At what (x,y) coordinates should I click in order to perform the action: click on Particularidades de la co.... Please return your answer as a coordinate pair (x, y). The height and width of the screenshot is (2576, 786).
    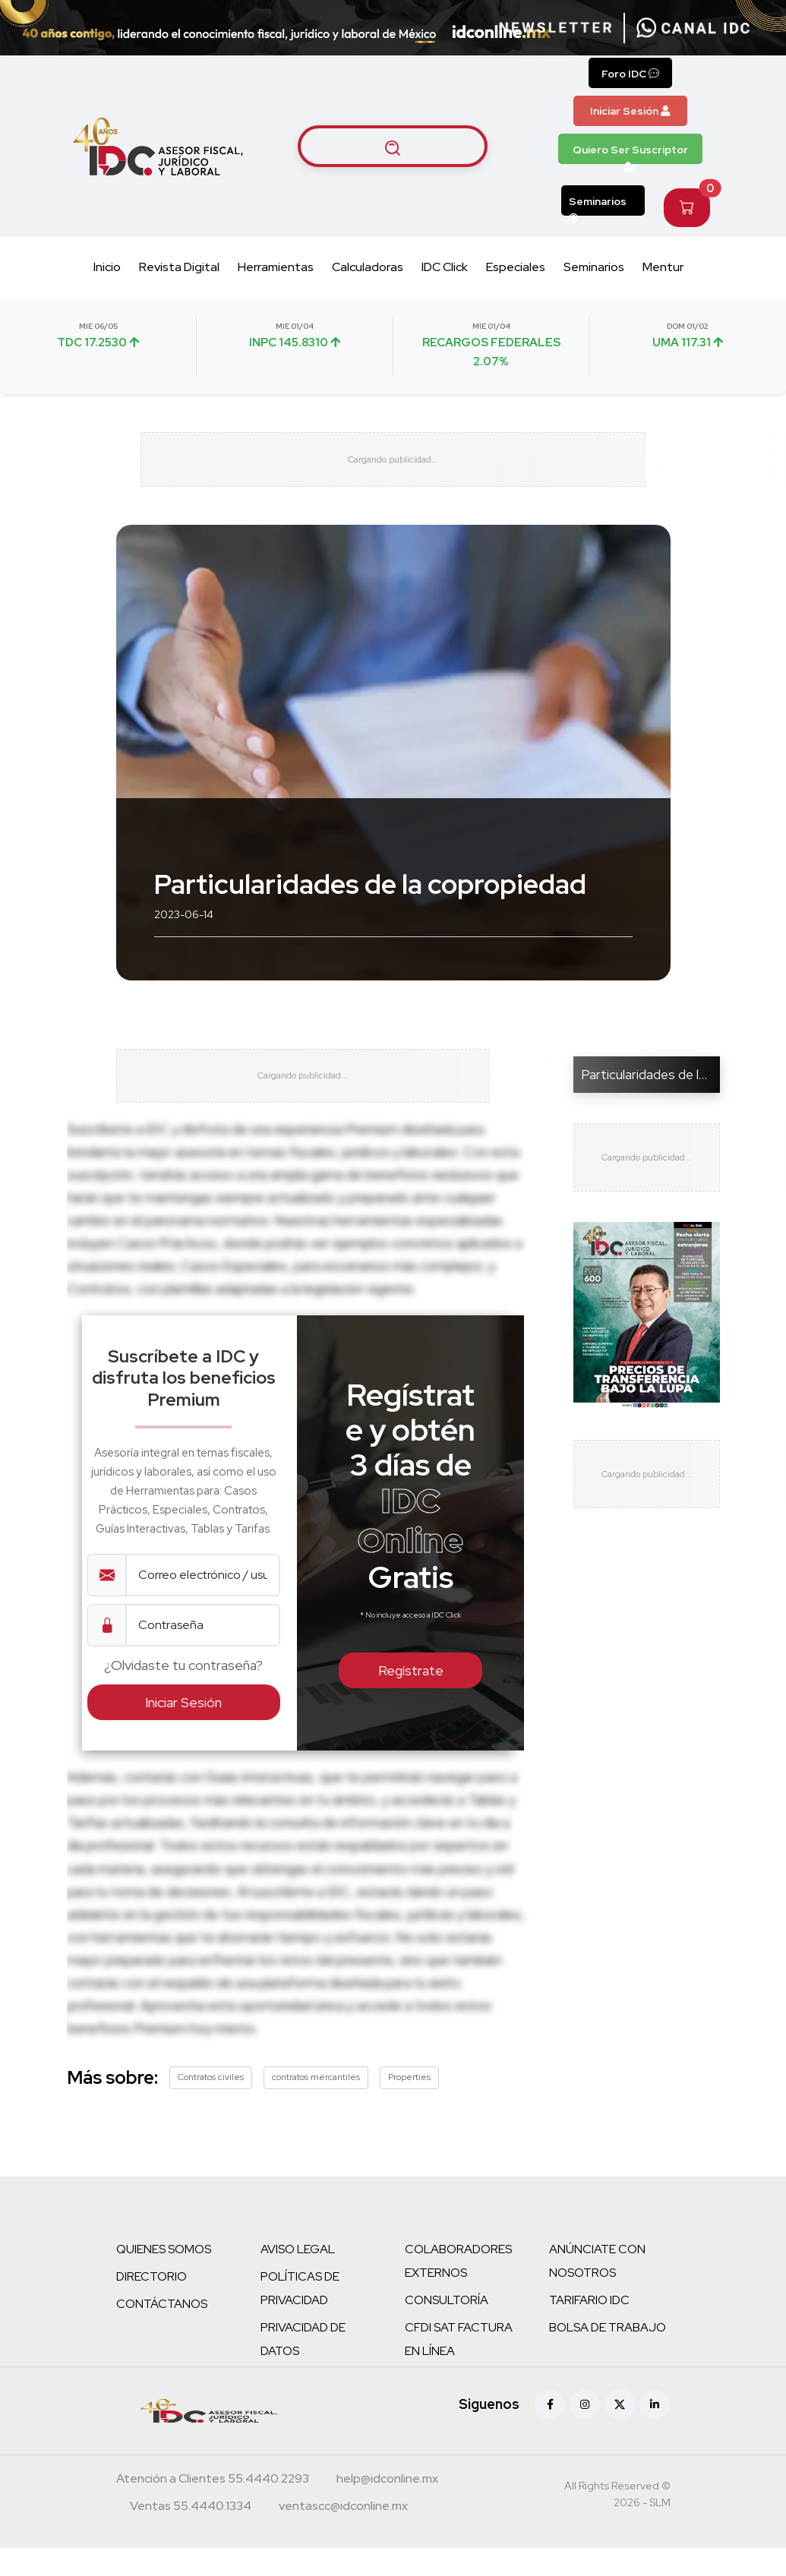
    Looking at the image, I should click on (655, 1088).